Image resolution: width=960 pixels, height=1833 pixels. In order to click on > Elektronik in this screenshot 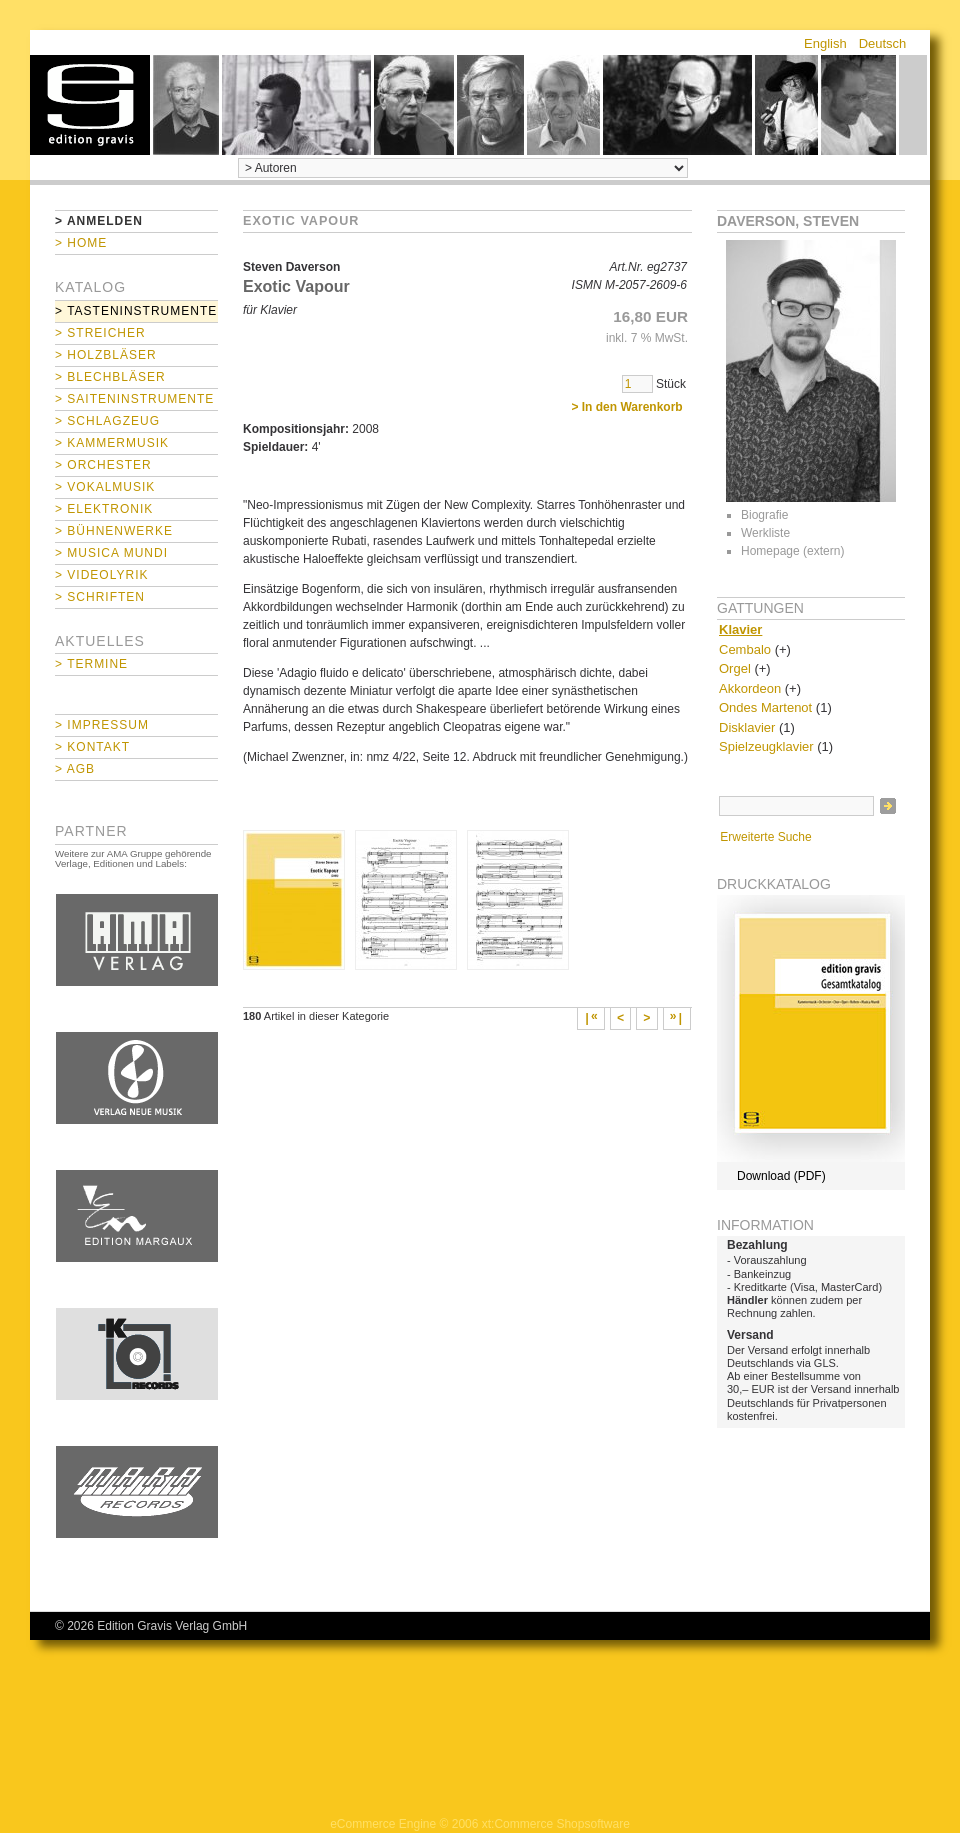, I will do `click(104, 509)`.